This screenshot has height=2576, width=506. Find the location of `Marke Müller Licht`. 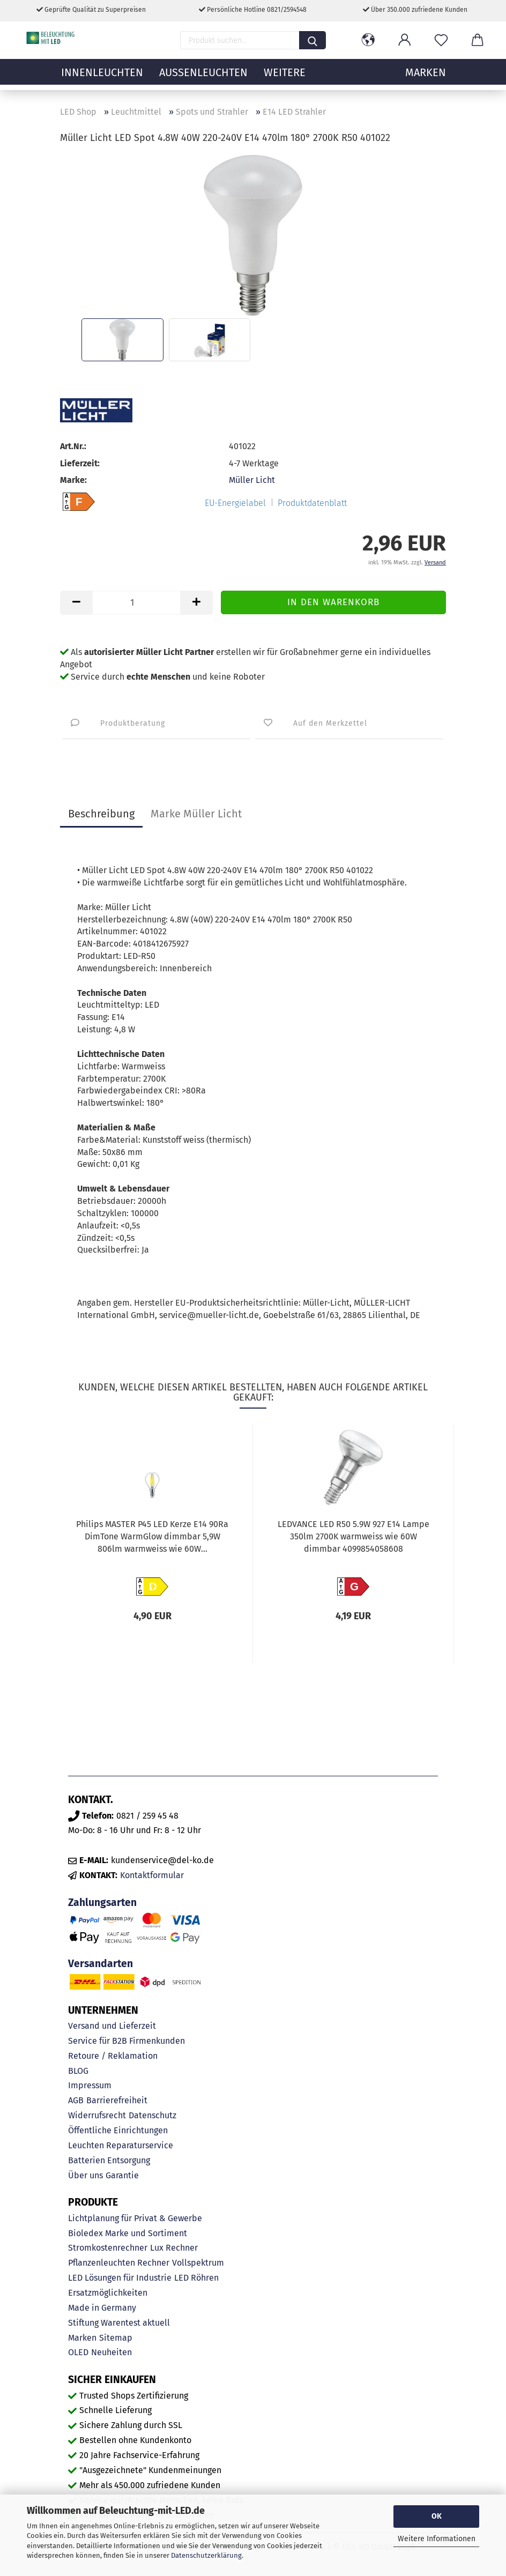

Marke Müller Licht is located at coordinates (196, 813).